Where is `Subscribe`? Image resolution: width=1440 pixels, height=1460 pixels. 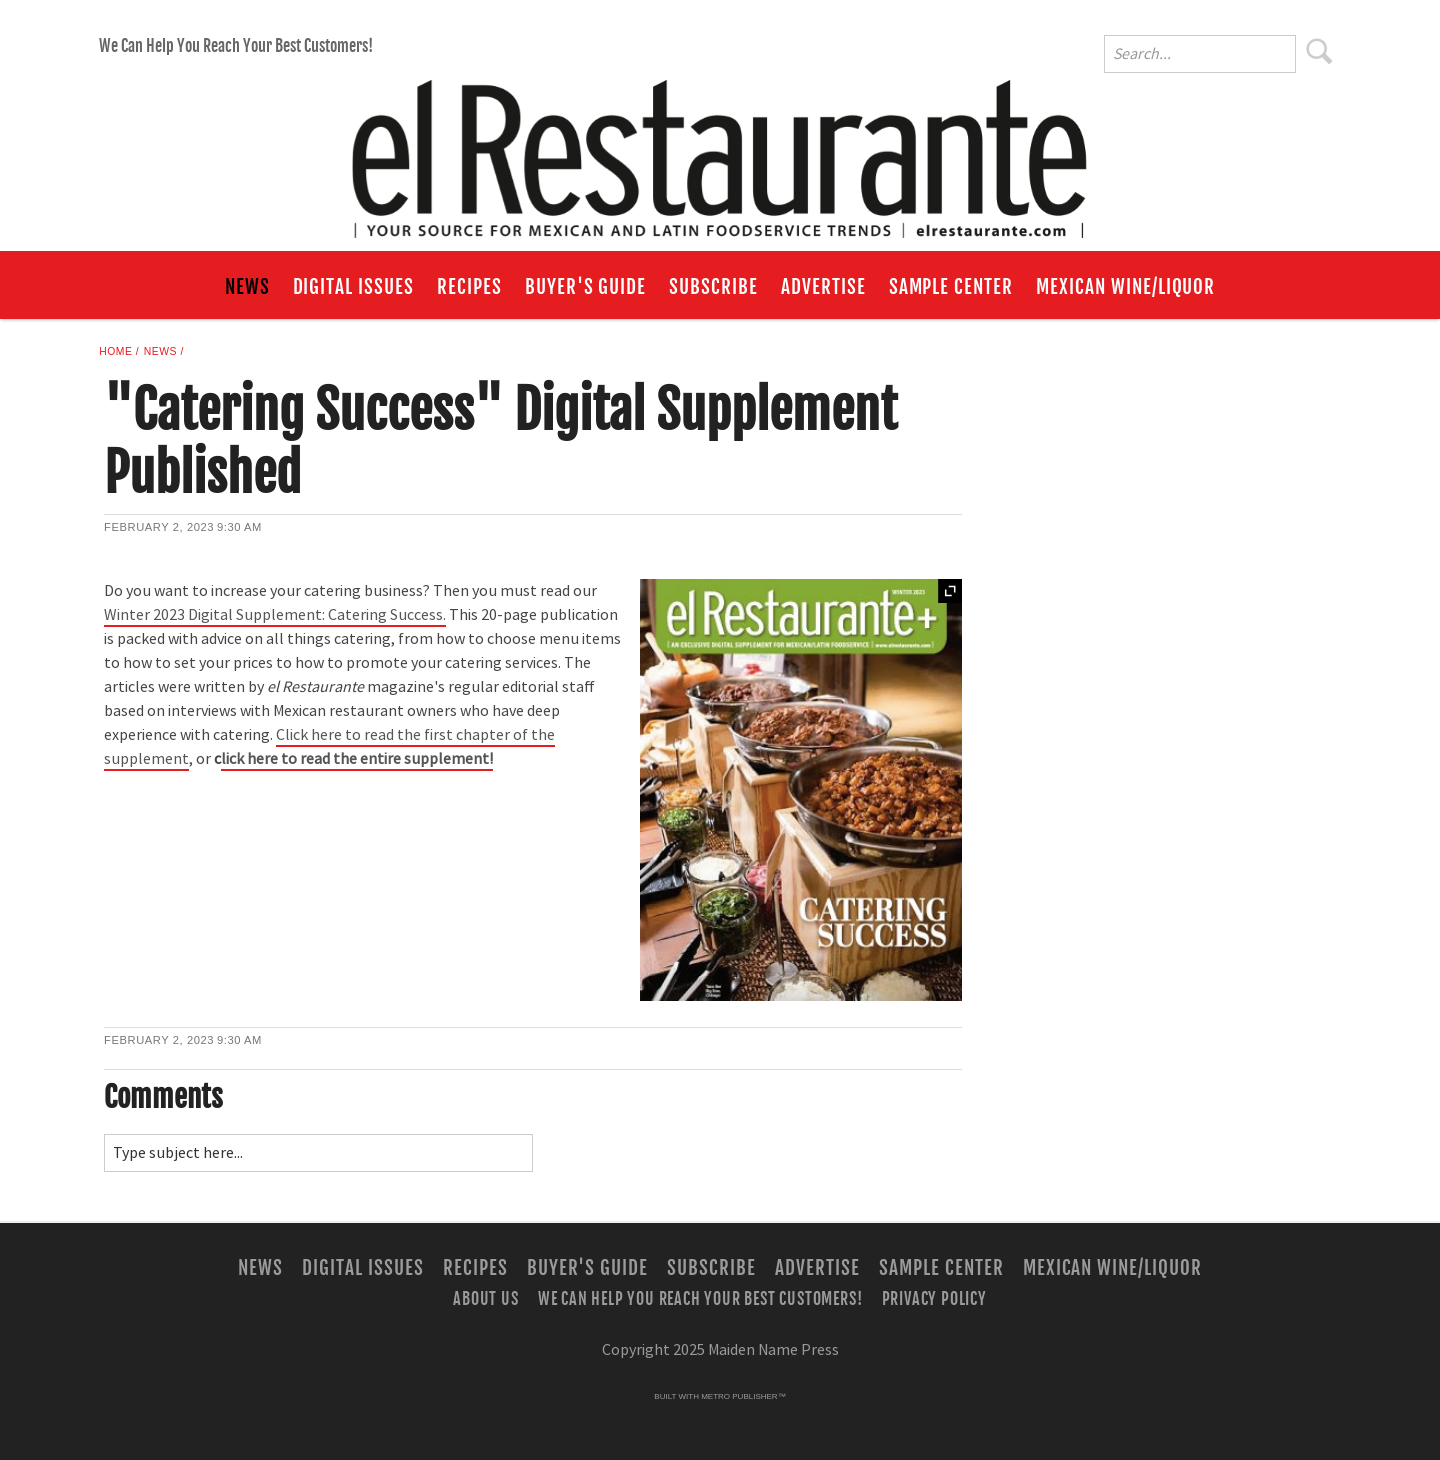 Subscribe is located at coordinates (713, 287).